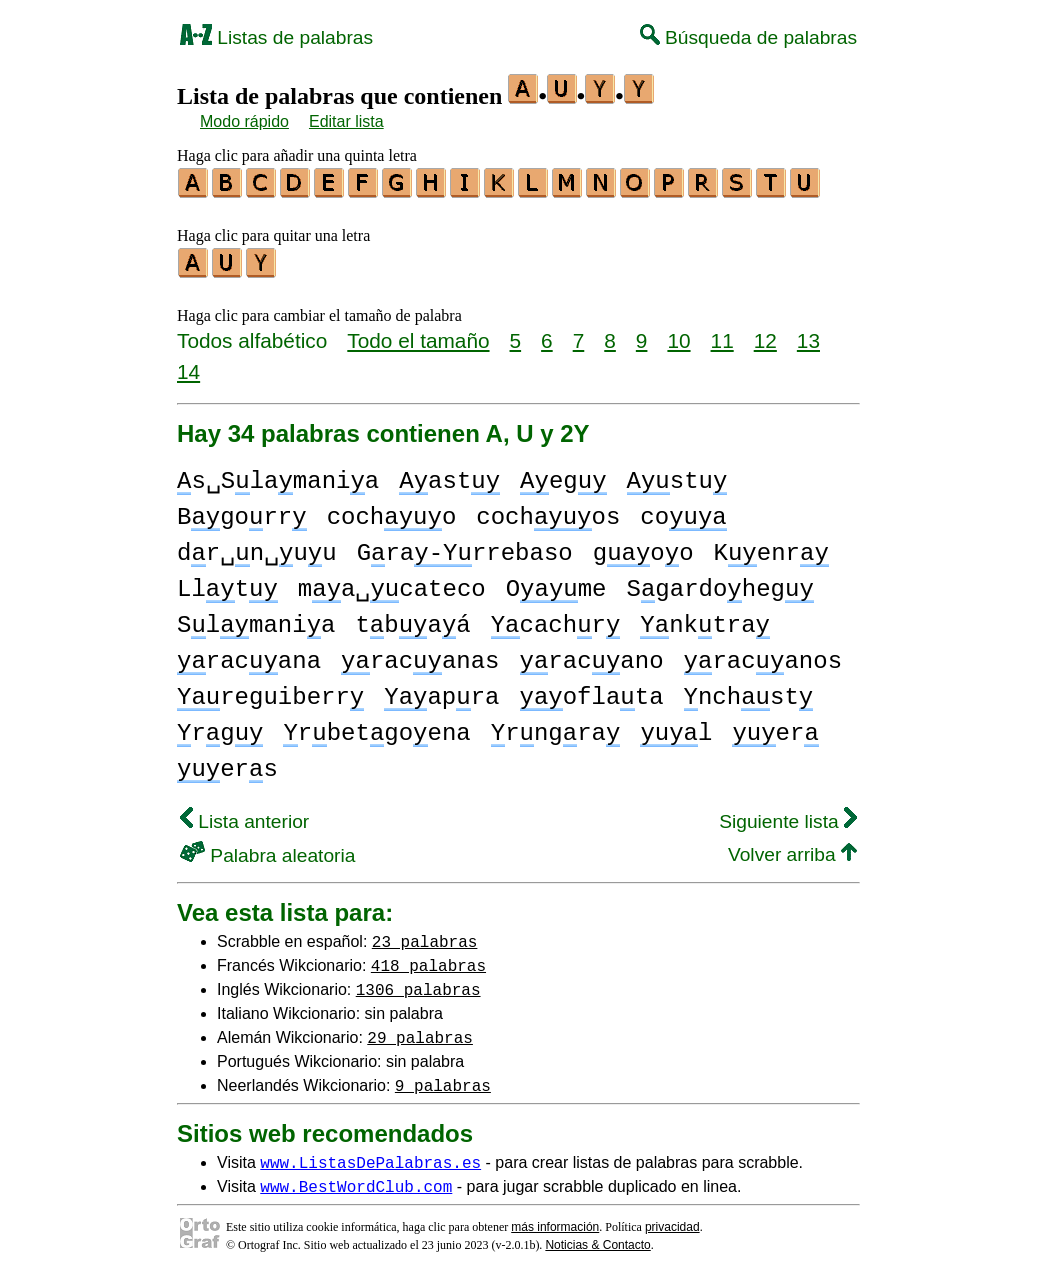 The image size is (1037, 1271). What do you see at coordinates (808, 334) in the screenshot?
I see `13` at bounding box center [808, 334].